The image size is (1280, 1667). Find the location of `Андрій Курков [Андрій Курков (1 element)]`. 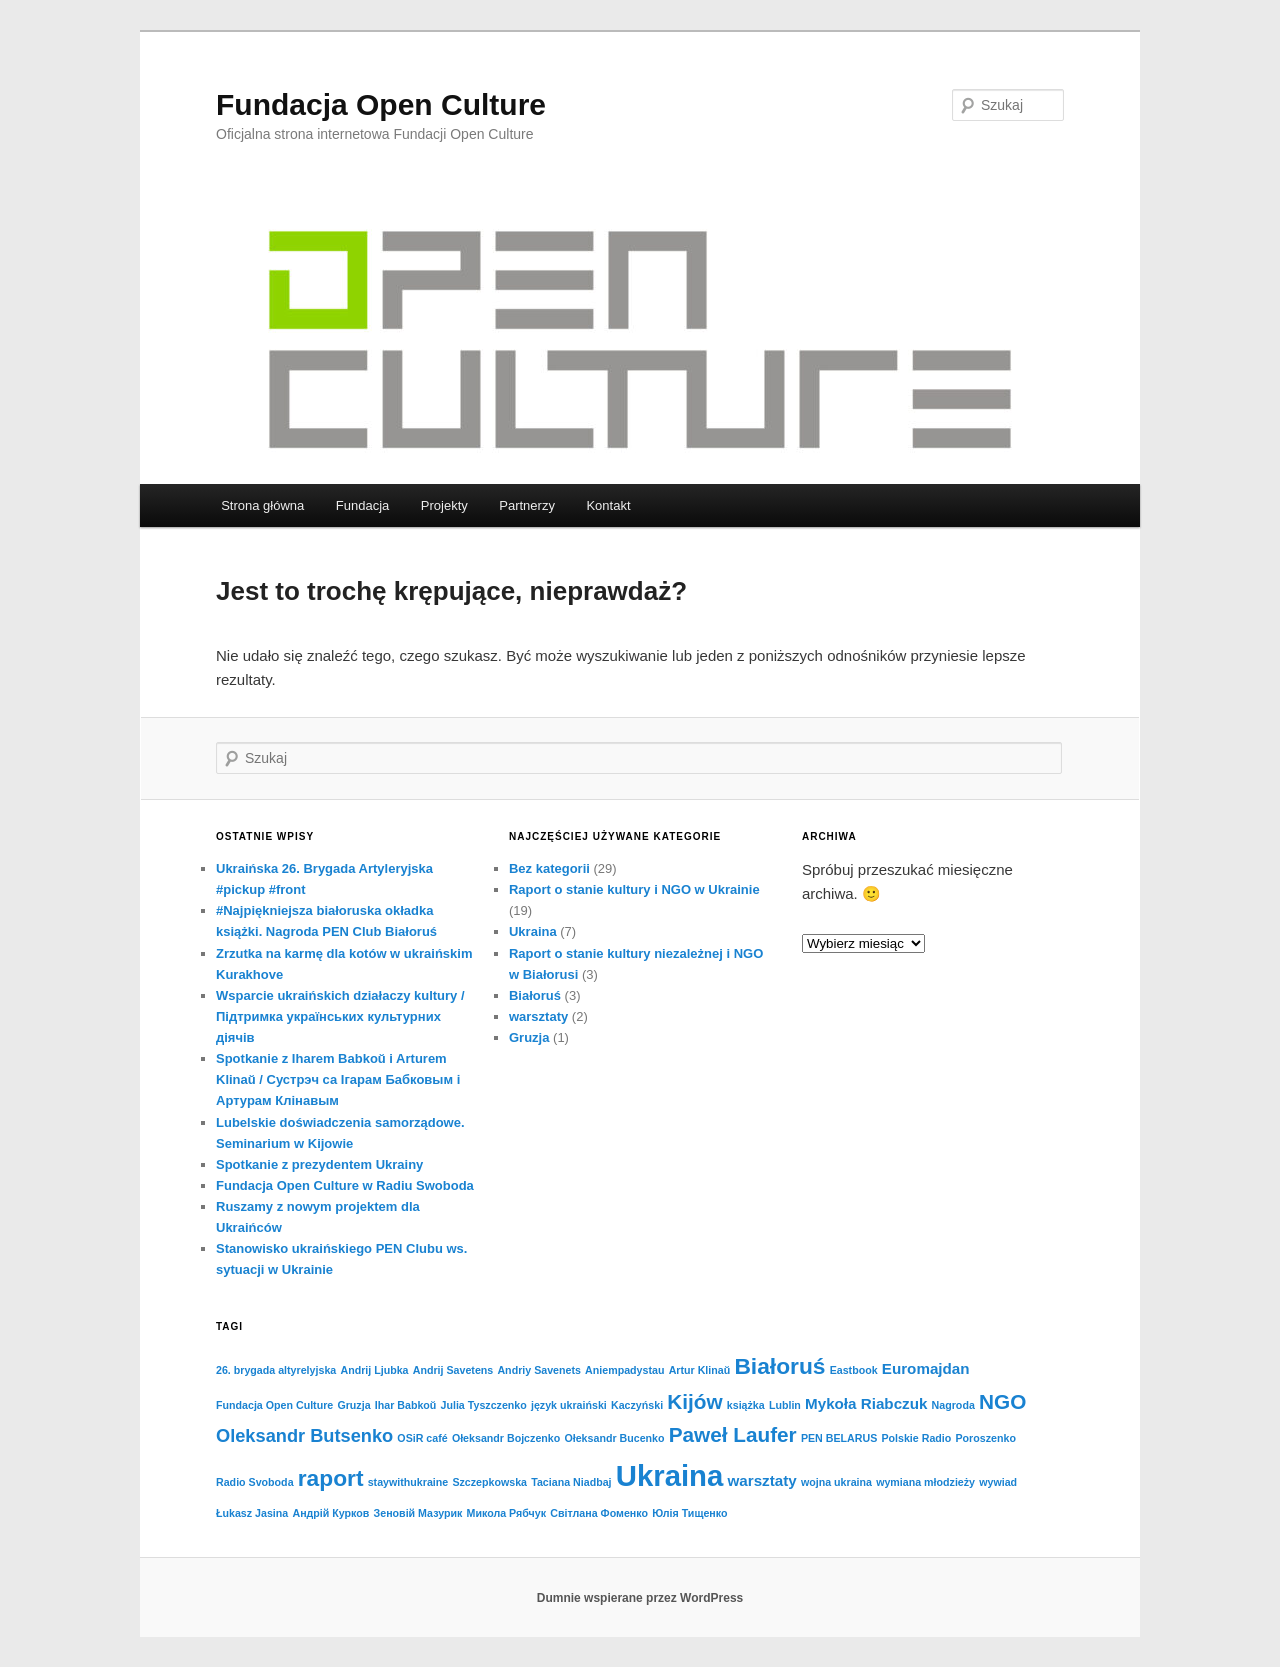

Андрій Курков [Андрій Курков (1 element)] is located at coordinates (330, 1513).